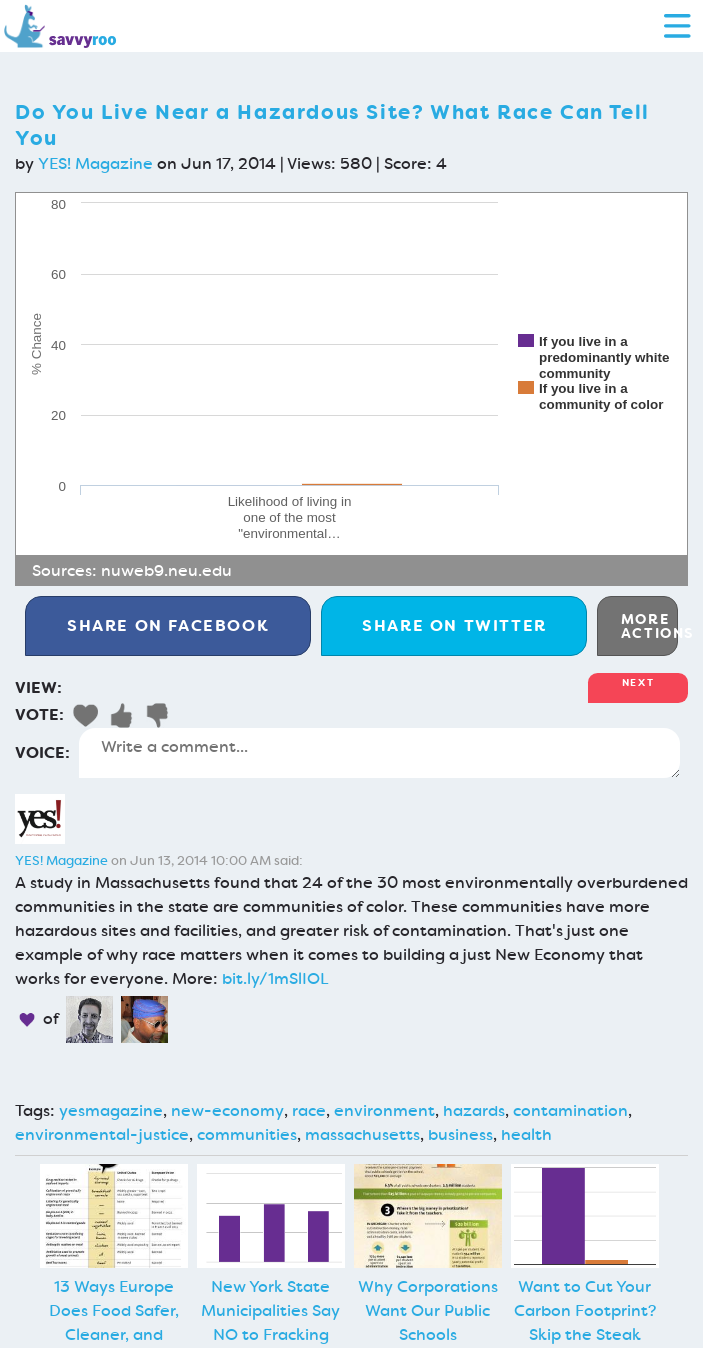 The height and width of the screenshot is (1348, 703). I want to click on environment, so click(384, 1110).